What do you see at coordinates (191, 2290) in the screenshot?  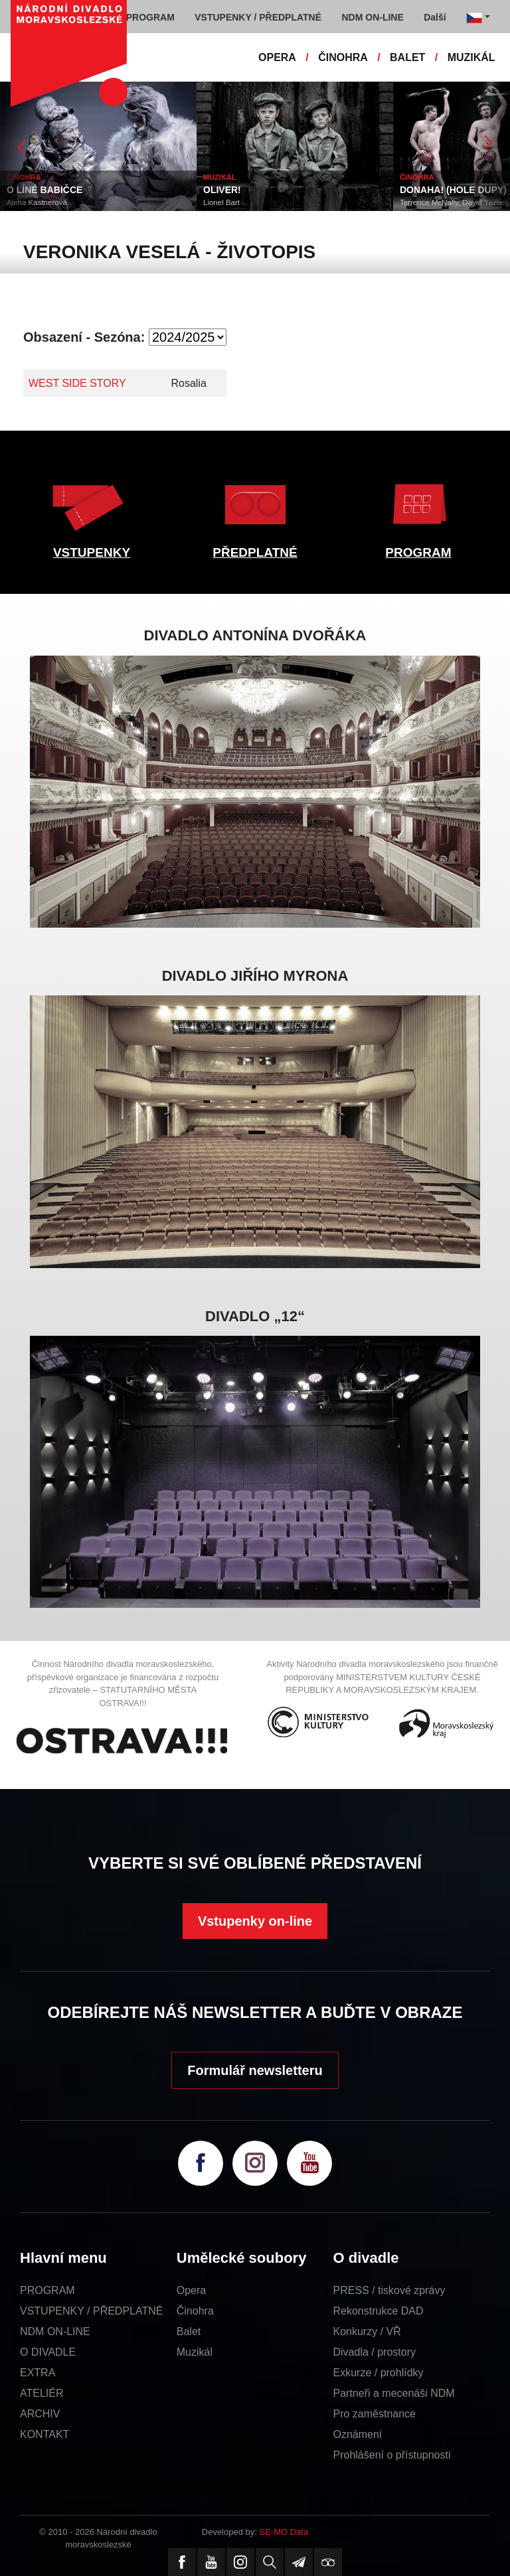 I see `Opera` at bounding box center [191, 2290].